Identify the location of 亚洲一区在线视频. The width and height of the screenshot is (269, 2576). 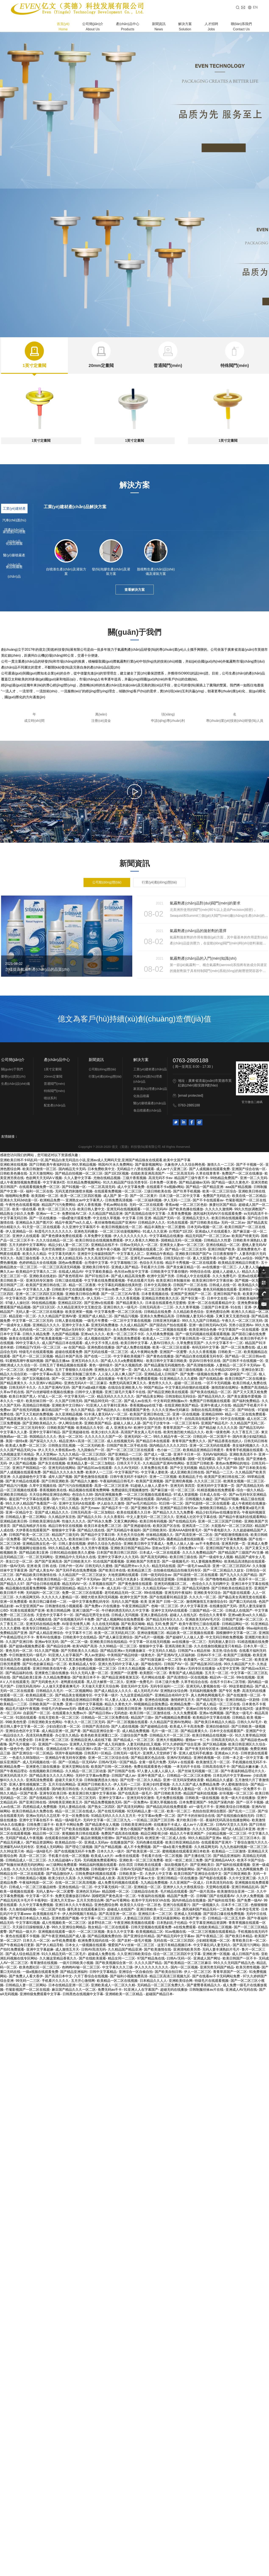
(185, 1403).